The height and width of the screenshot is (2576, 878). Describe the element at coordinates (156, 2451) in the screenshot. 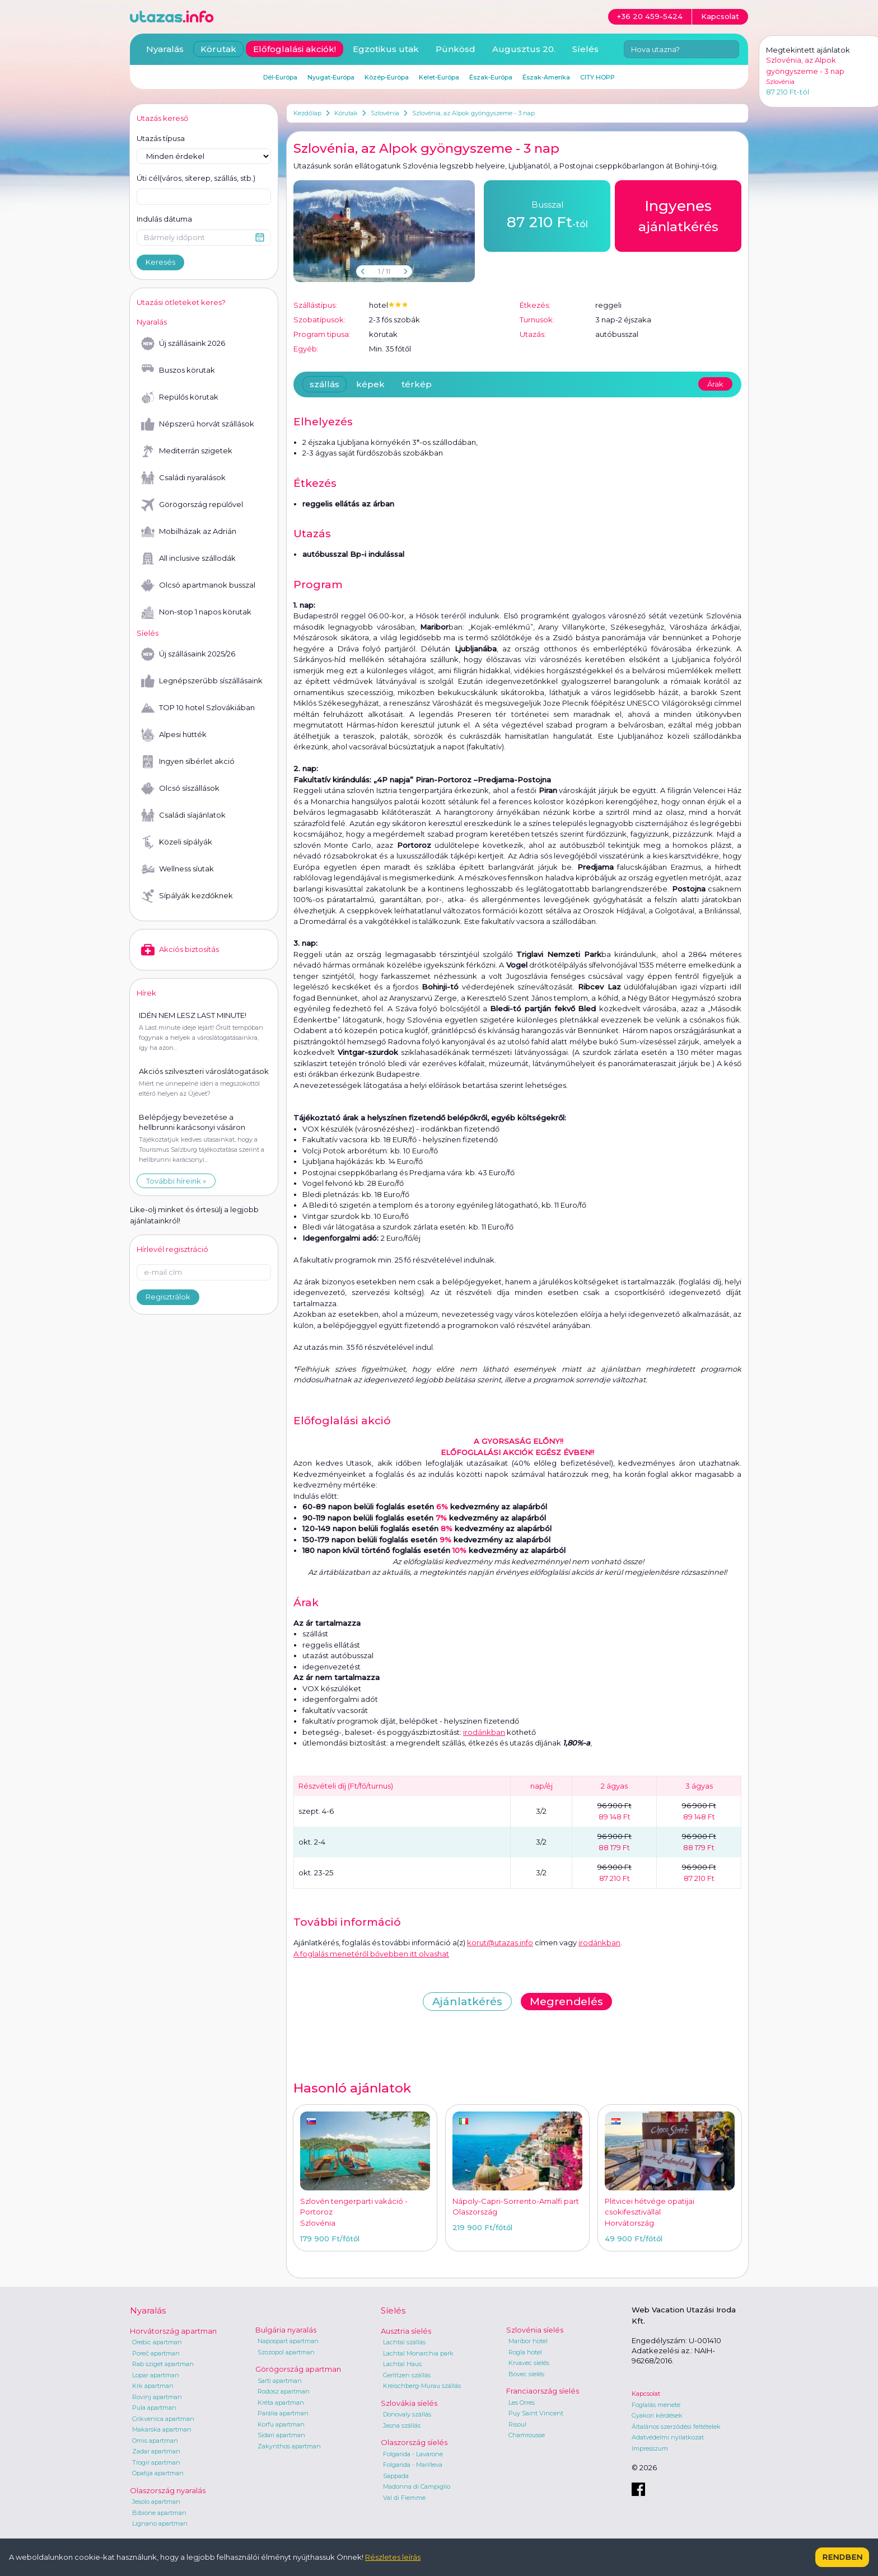

I see `Zadar apartman` at that location.